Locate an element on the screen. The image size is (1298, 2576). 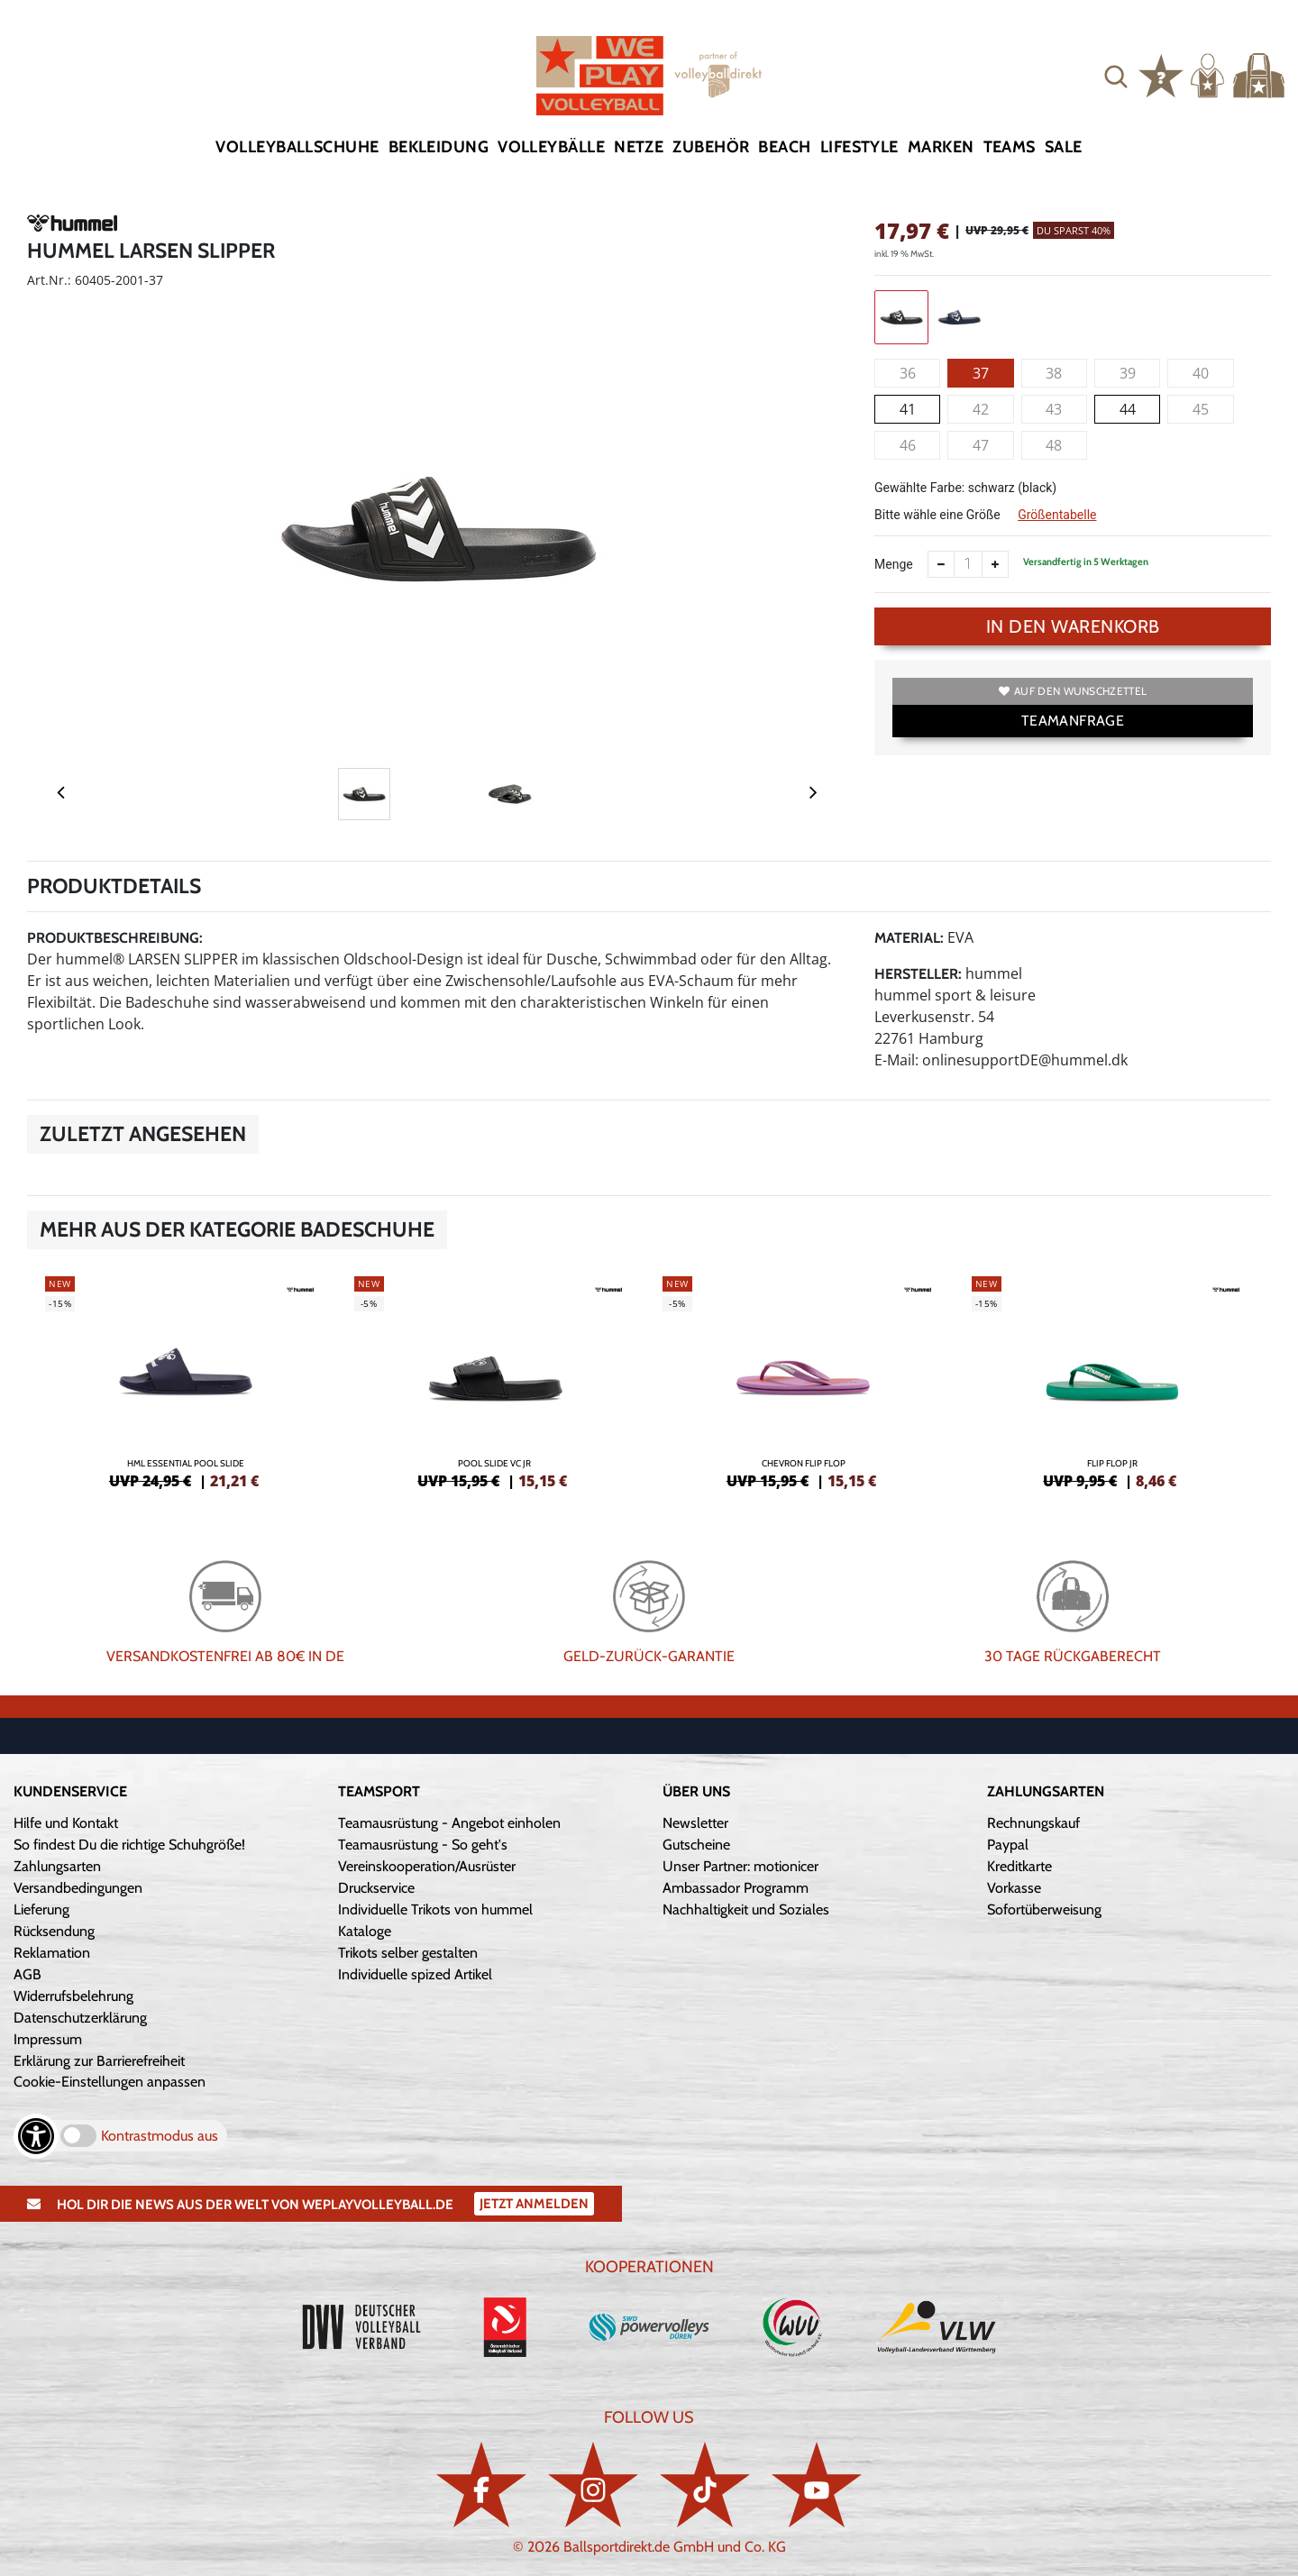
Newsletter is located at coordinates (695, 1823).